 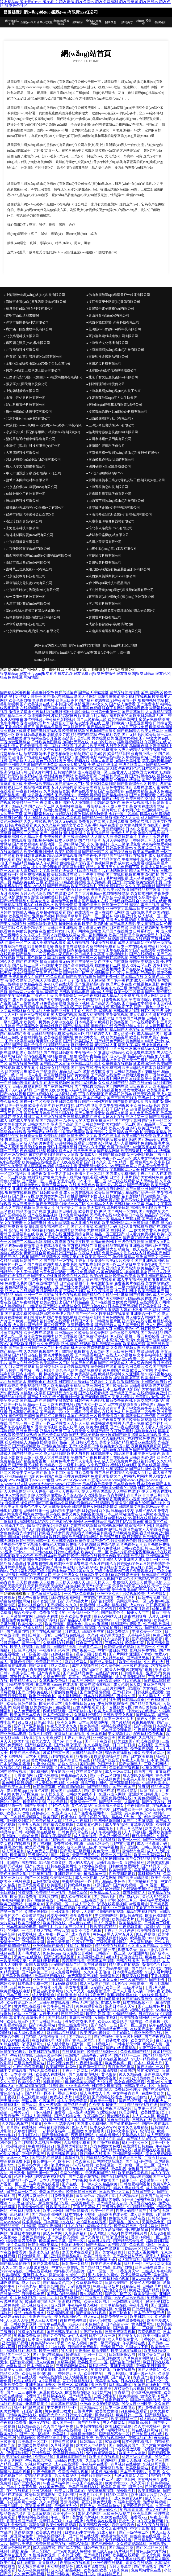 I want to click on 国产精品边作边喷, so click(x=62, y=1393).